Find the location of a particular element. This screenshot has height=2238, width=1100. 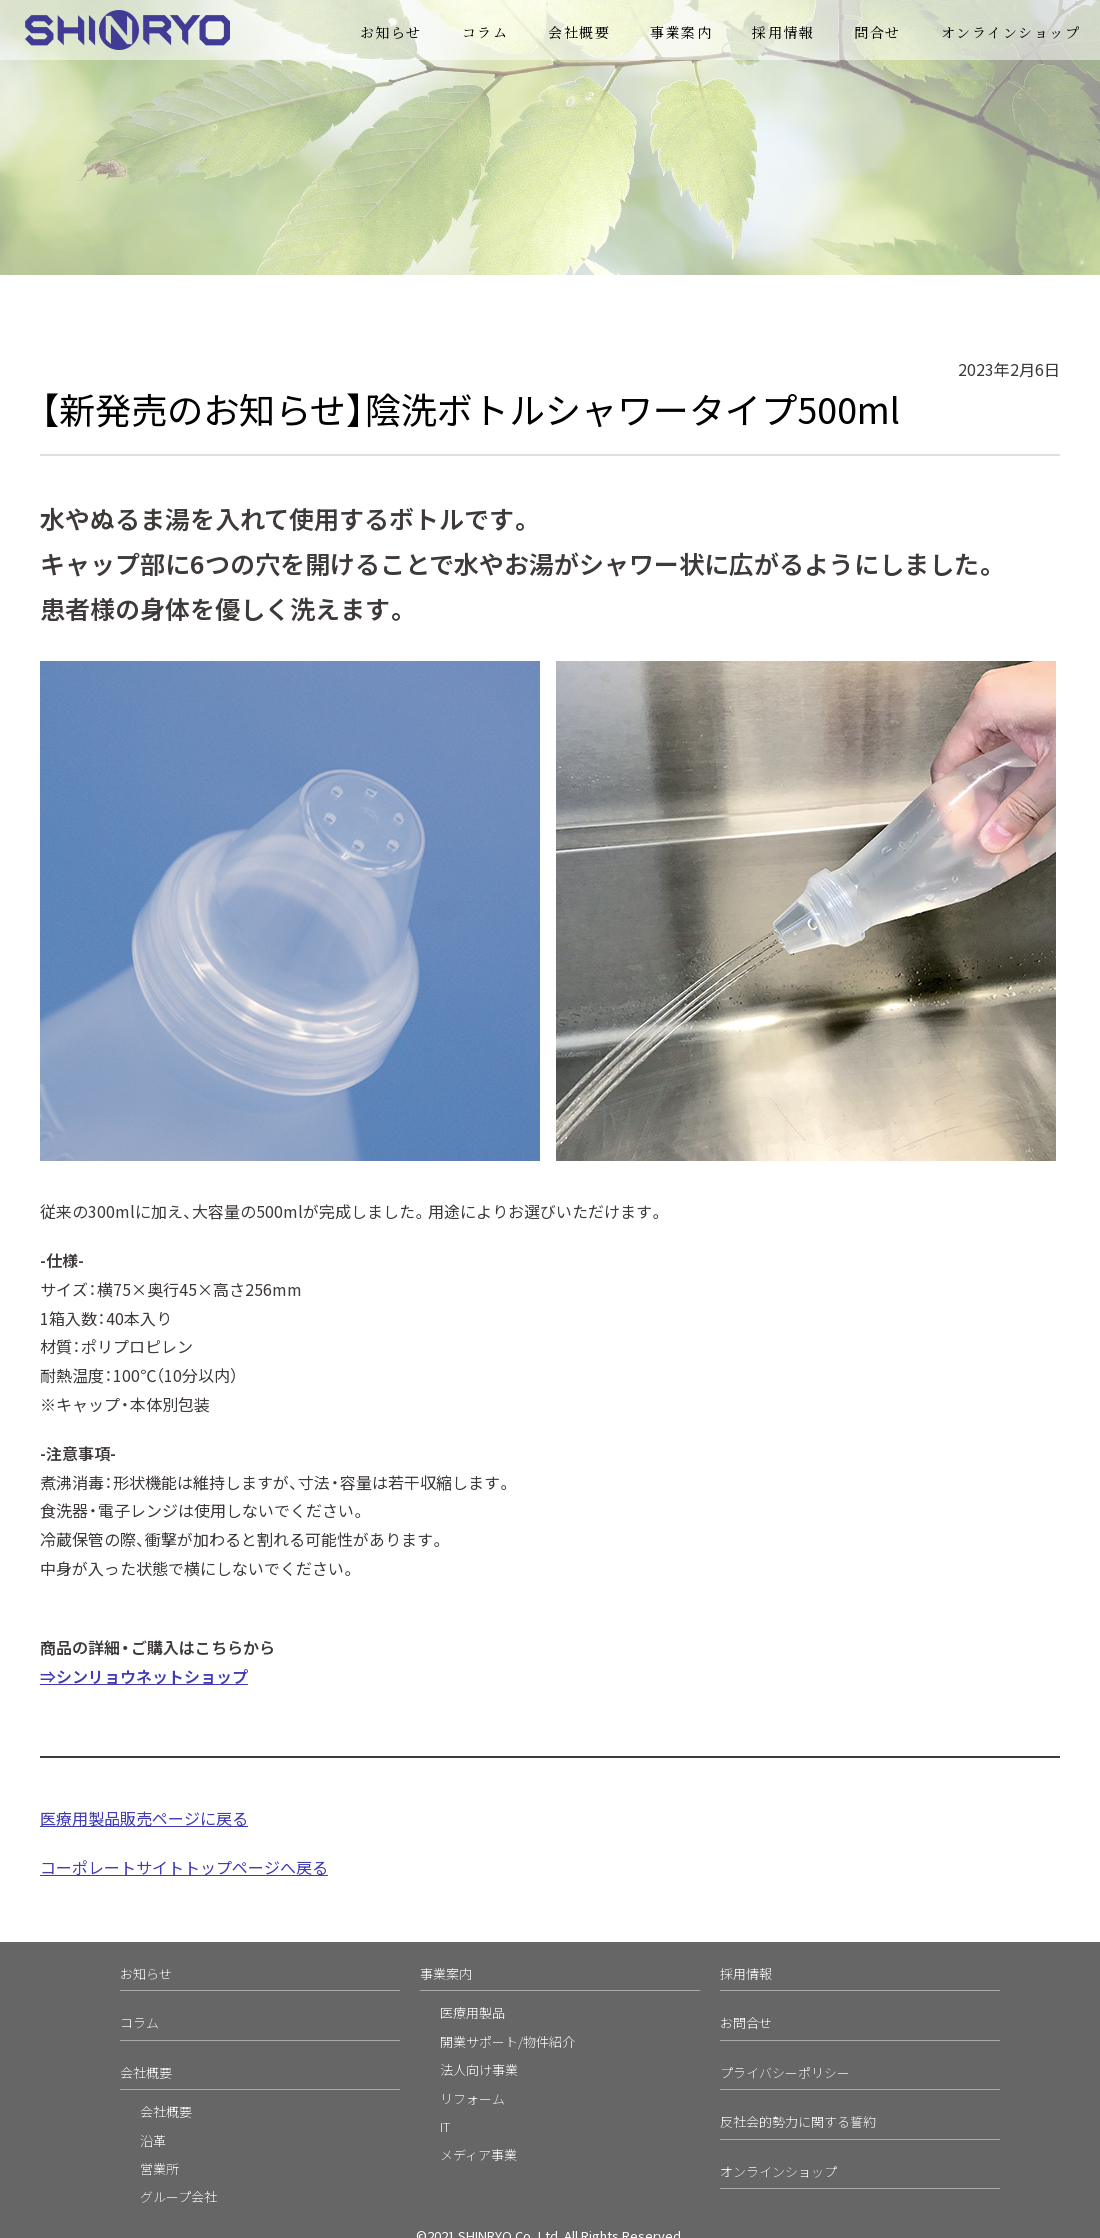

営業所 is located at coordinates (159, 2168).